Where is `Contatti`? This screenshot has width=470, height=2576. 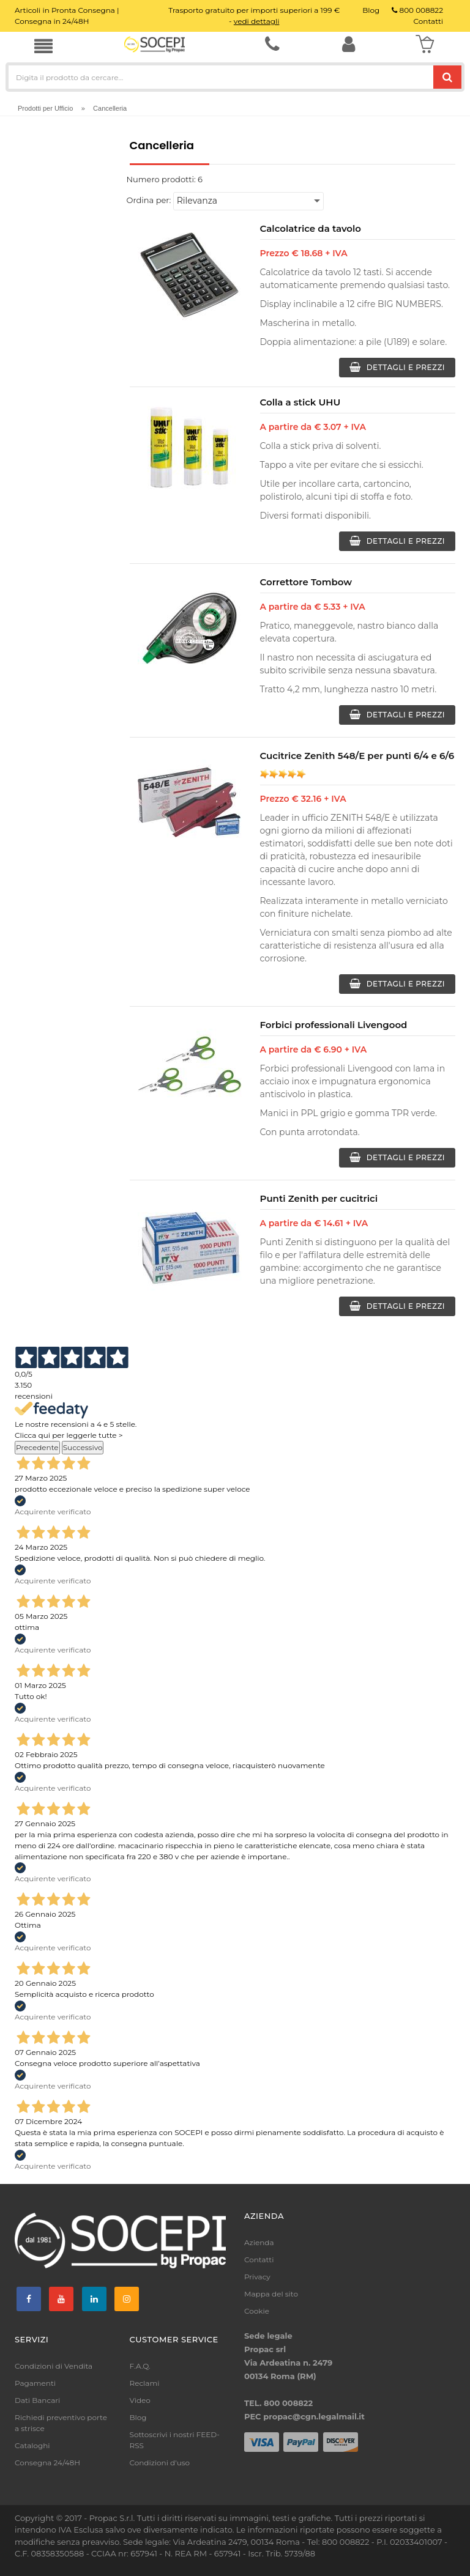 Contatti is located at coordinates (259, 2259).